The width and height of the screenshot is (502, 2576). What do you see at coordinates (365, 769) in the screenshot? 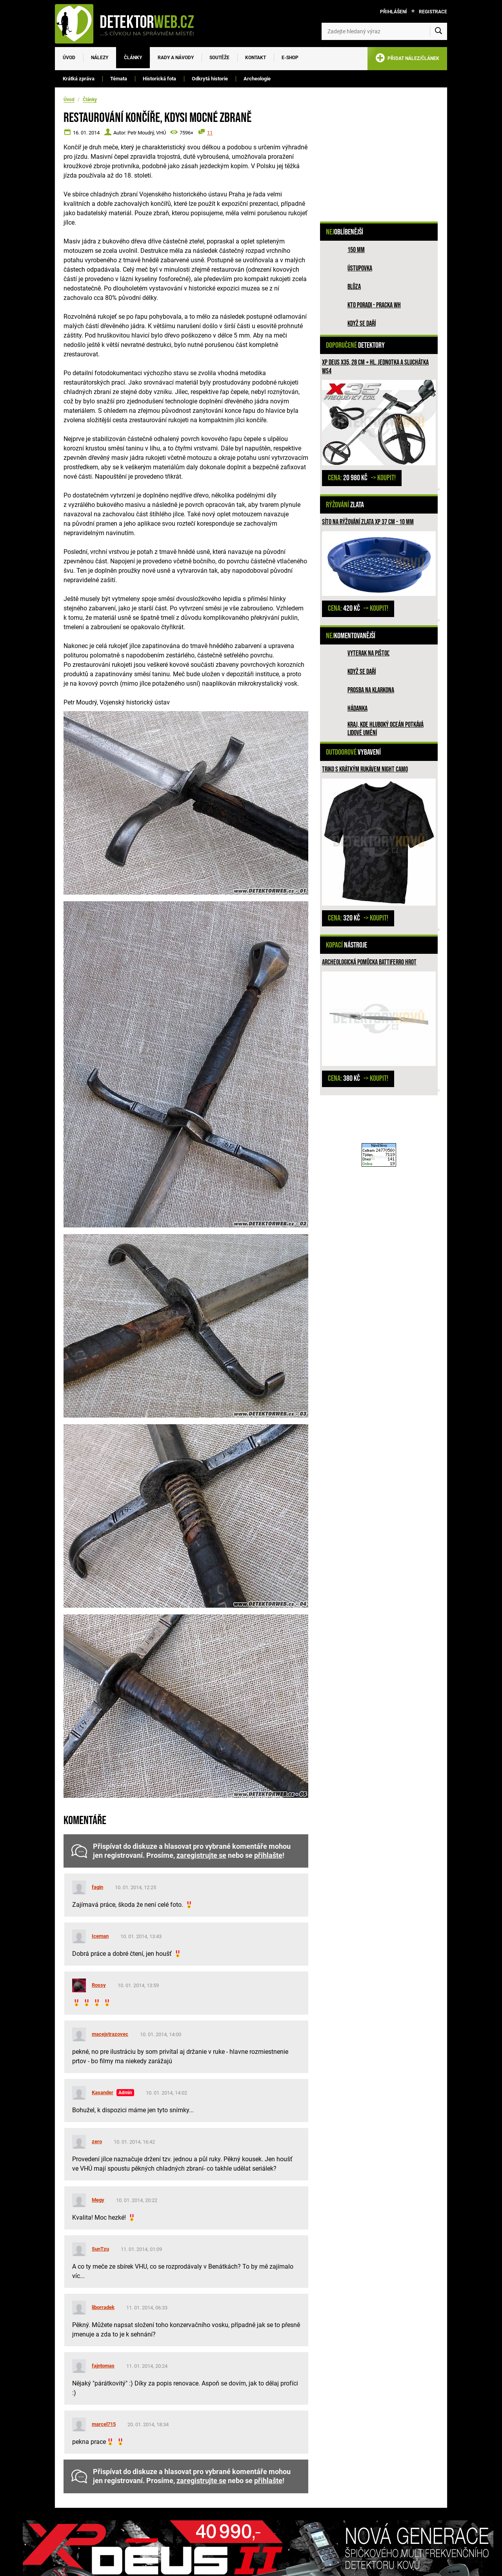
I see `Triko s krátkým rukávem Night Camo` at bounding box center [365, 769].